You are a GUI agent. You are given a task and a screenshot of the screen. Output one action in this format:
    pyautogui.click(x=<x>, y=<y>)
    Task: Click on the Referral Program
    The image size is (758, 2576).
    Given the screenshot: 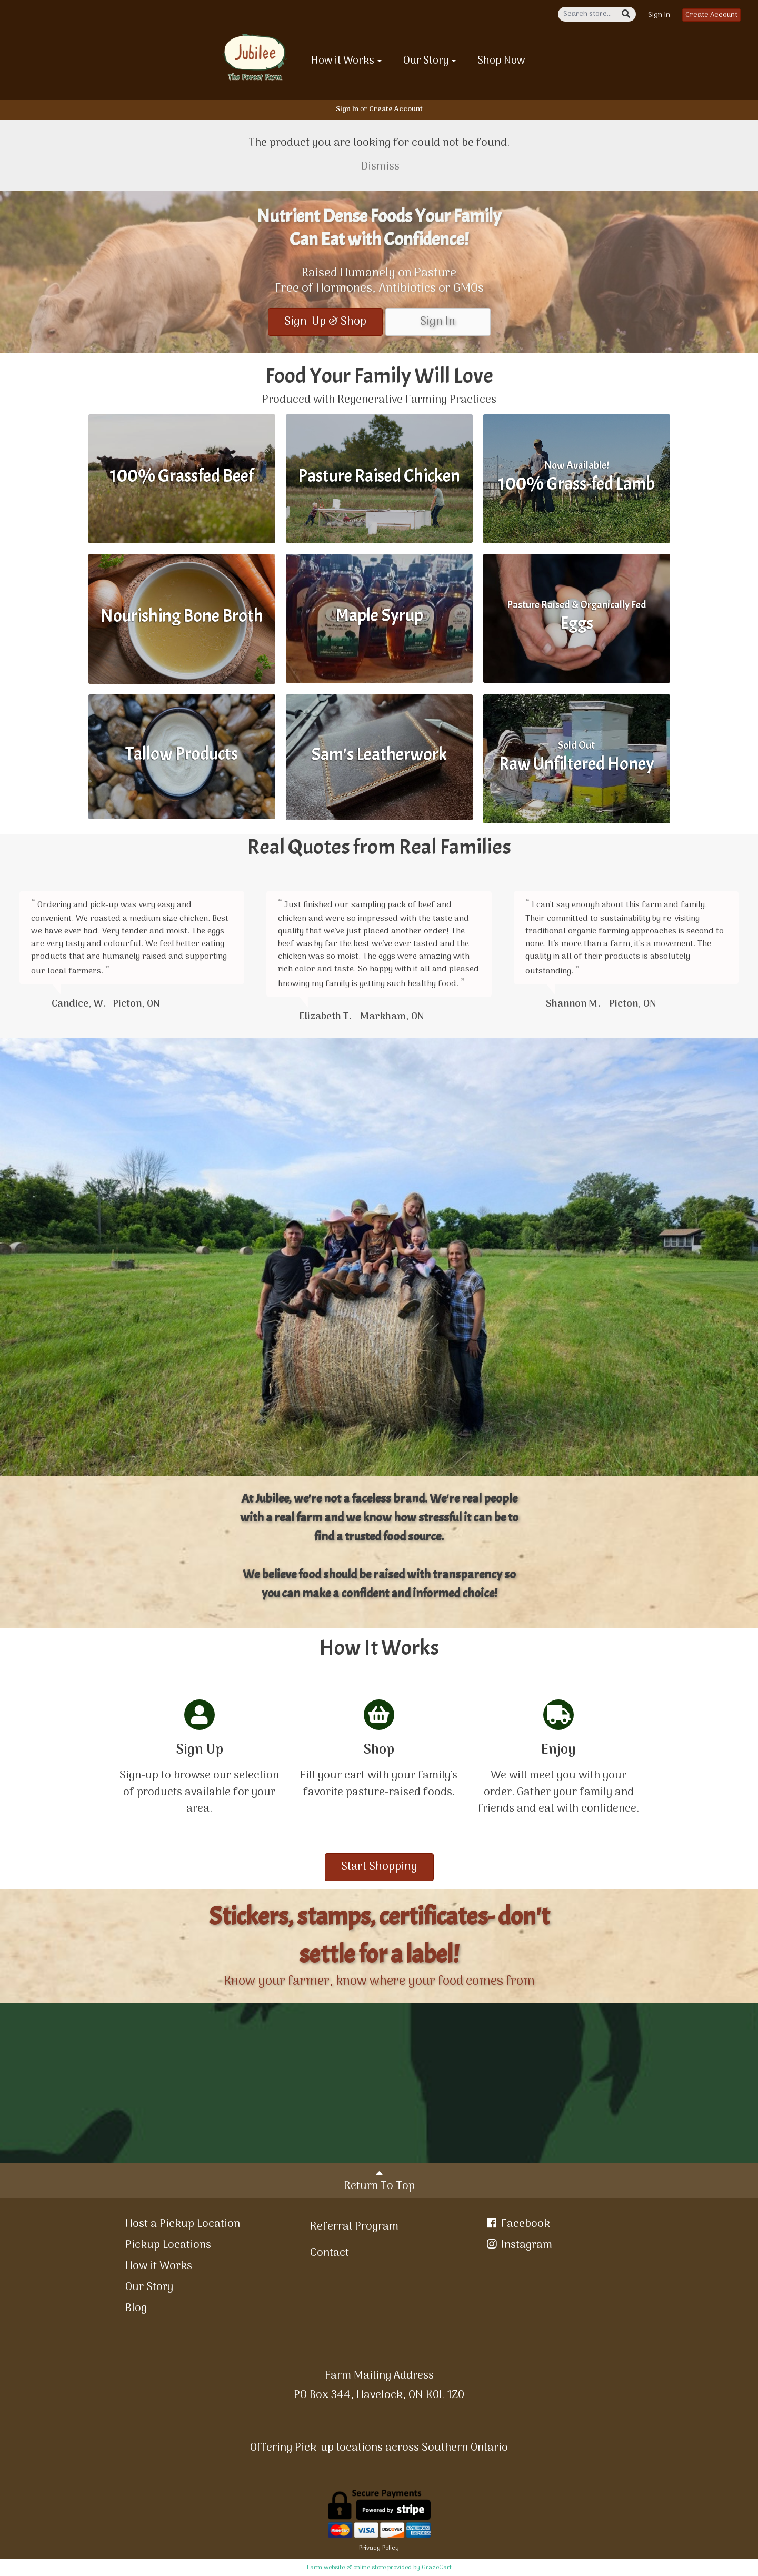 What is the action you would take?
    pyautogui.click(x=354, y=2226)
    